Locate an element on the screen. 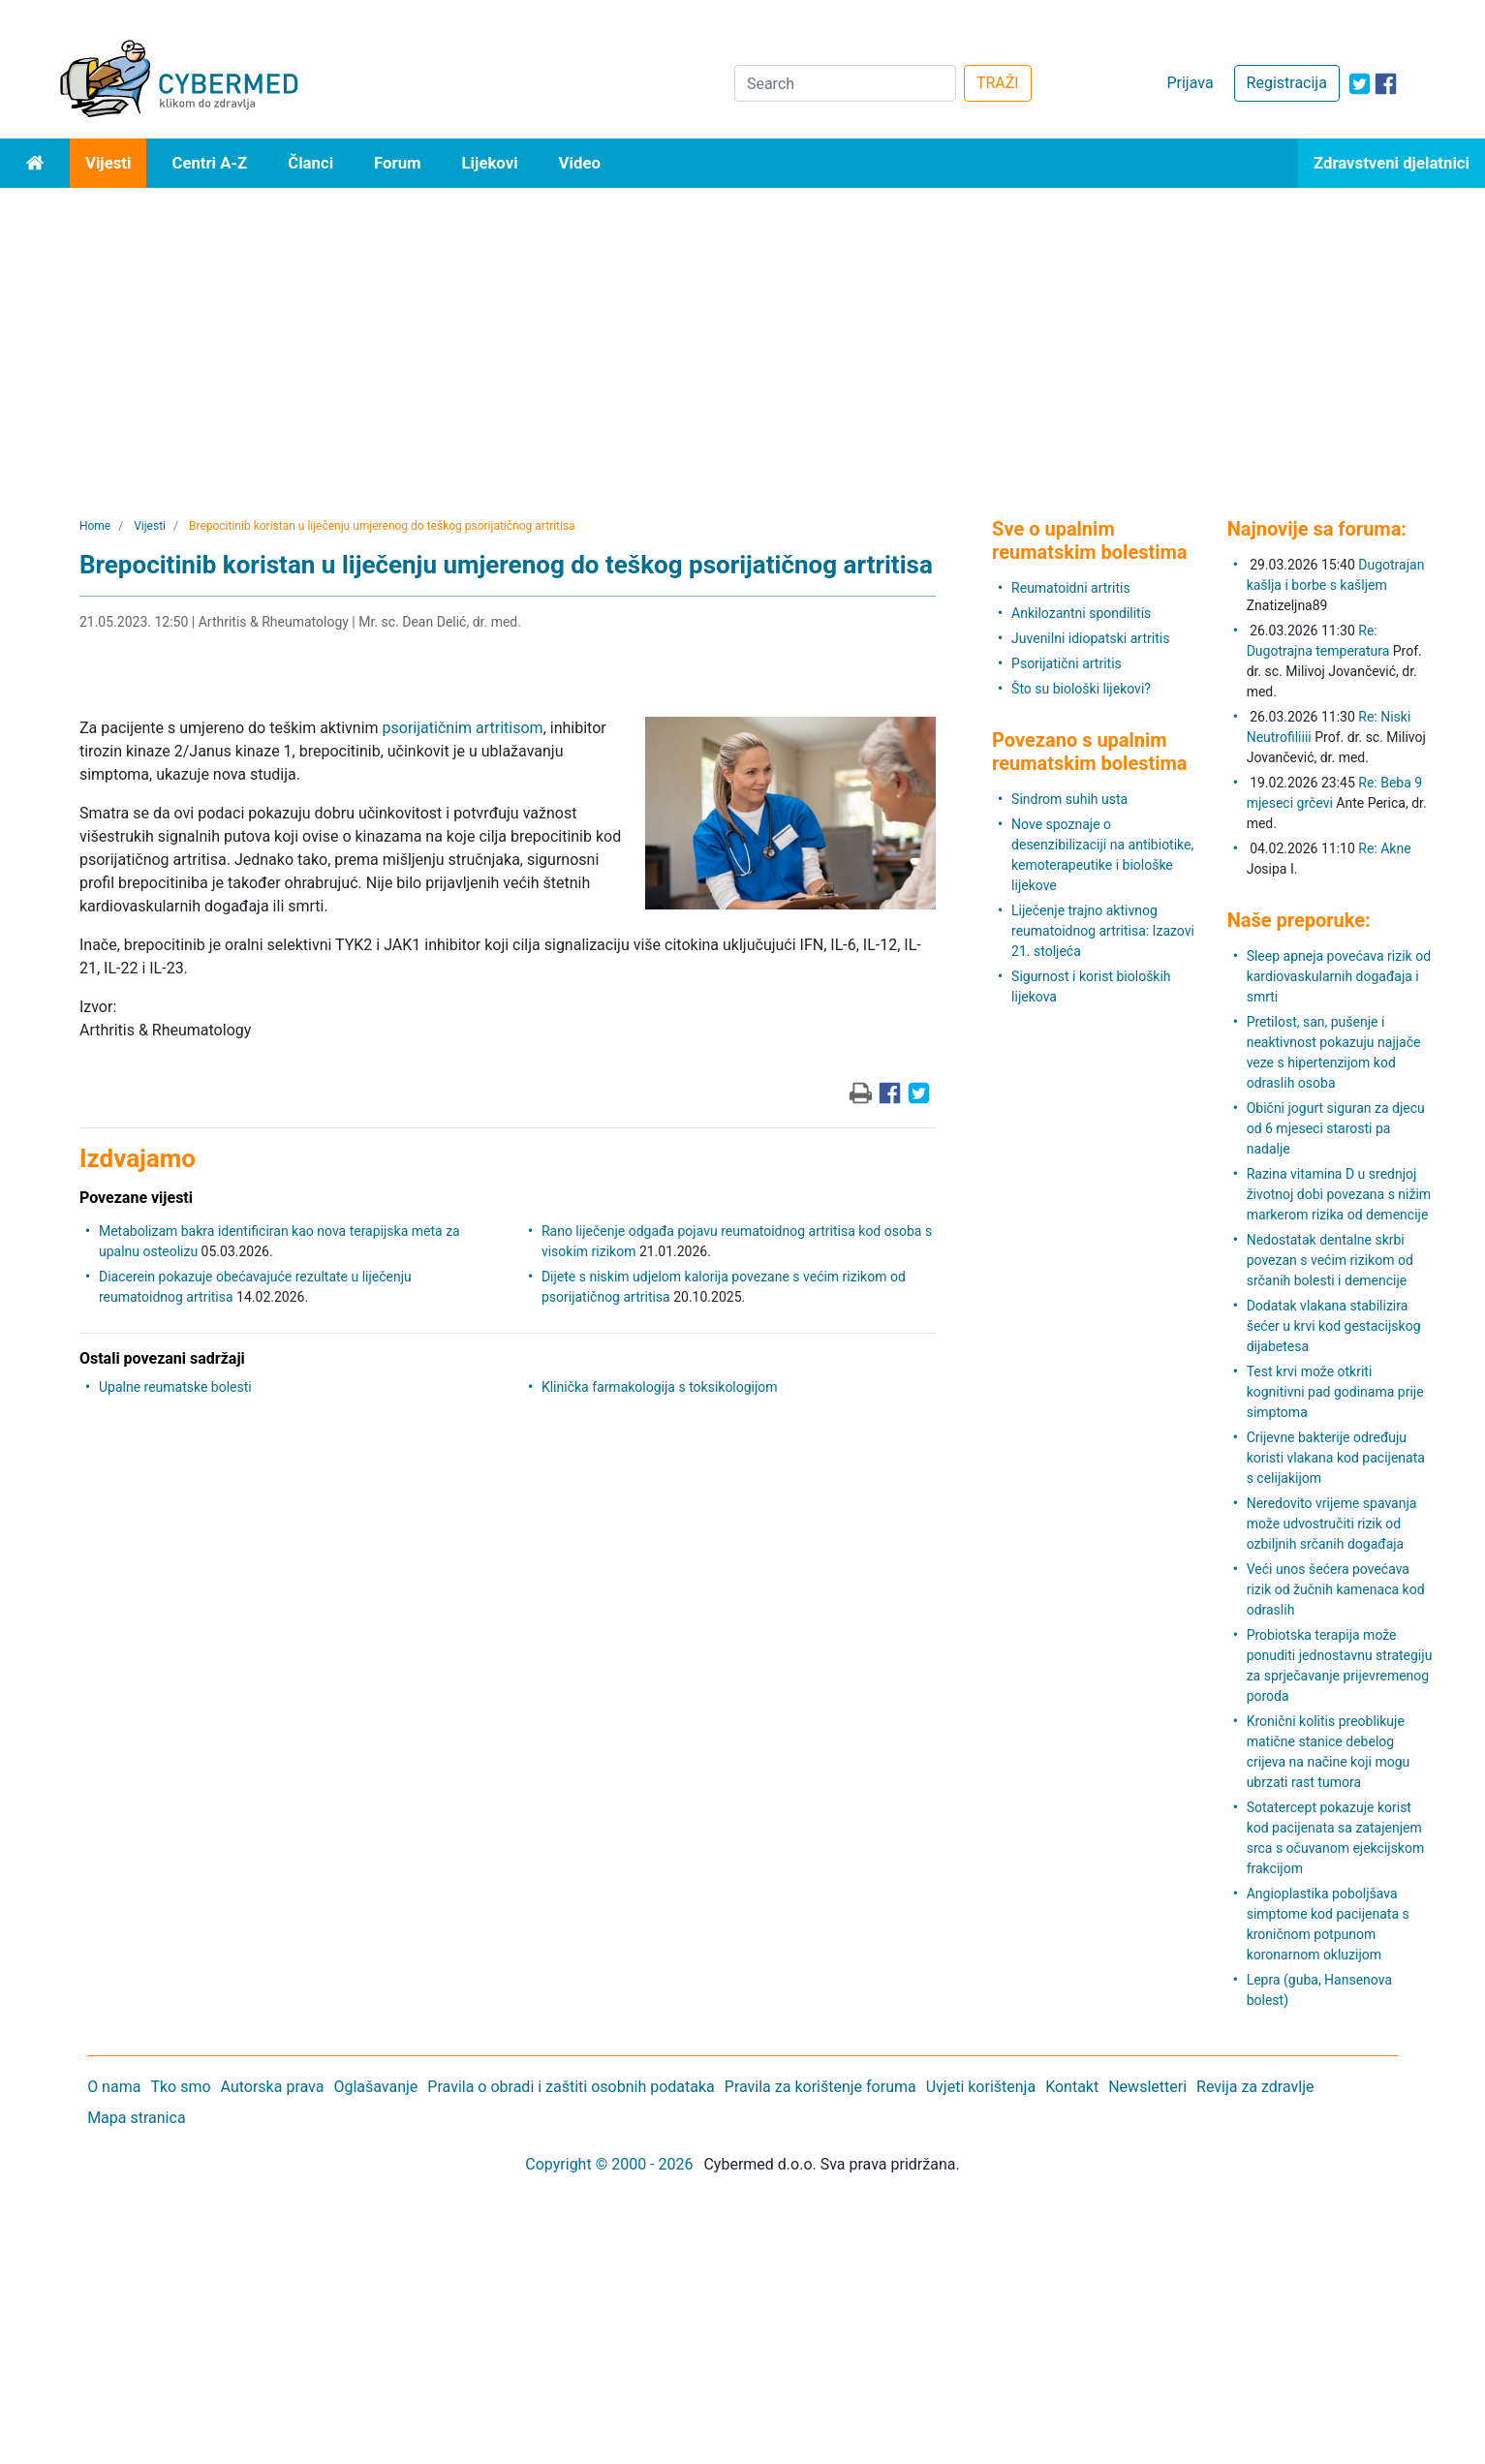 The width and height of the screenshot is (1485, 2464). Prijava is located at coordinates (1189, 83).